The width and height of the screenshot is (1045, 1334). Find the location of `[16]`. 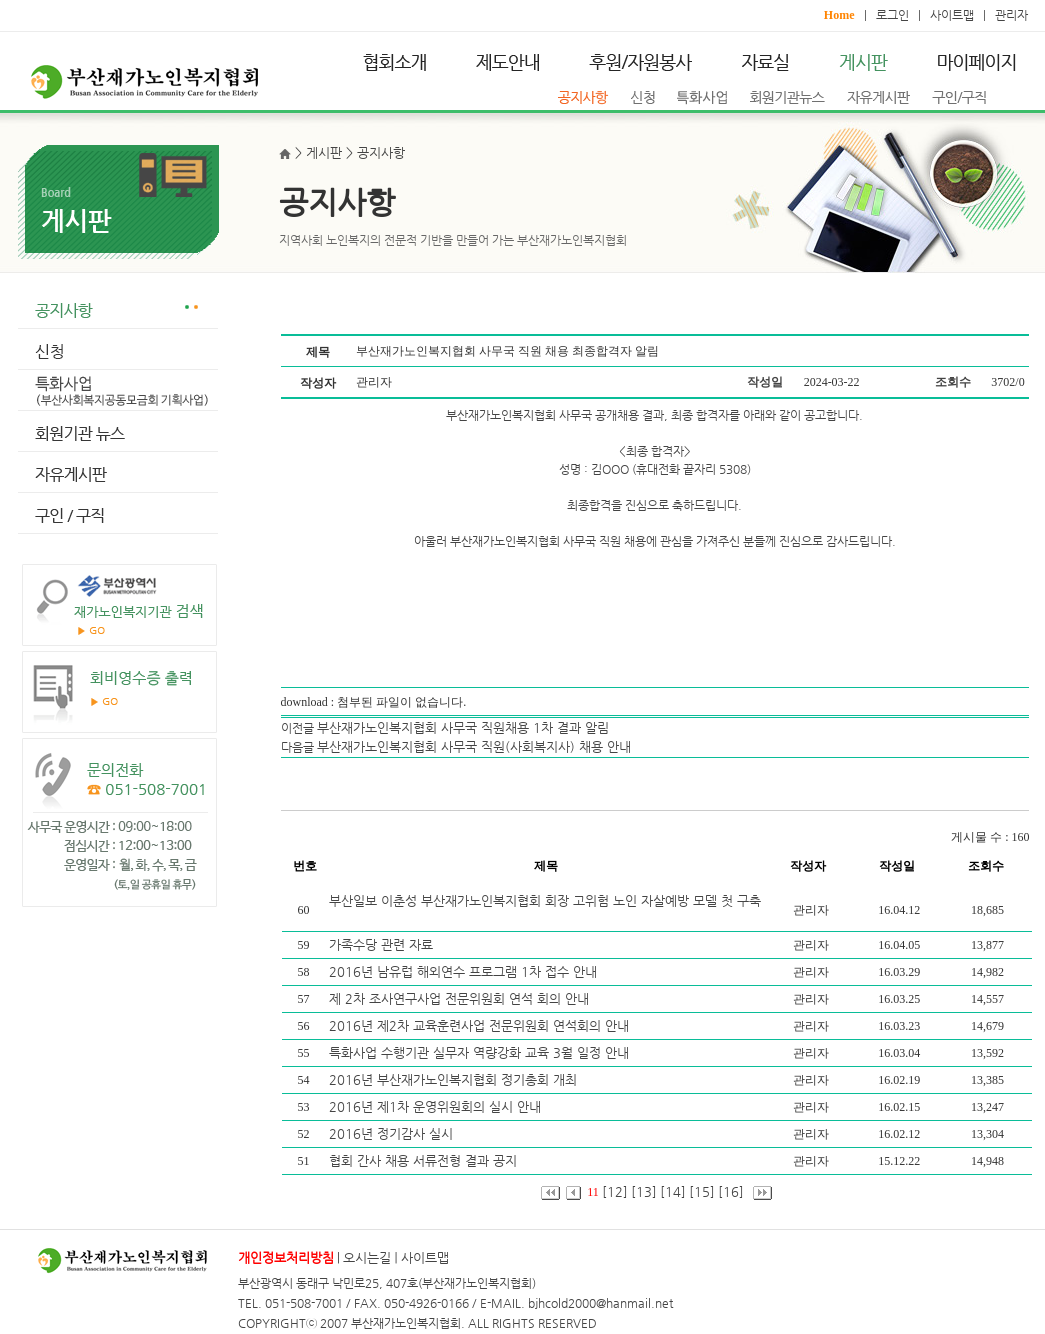

[16] is located at coordinates (731, 1191).